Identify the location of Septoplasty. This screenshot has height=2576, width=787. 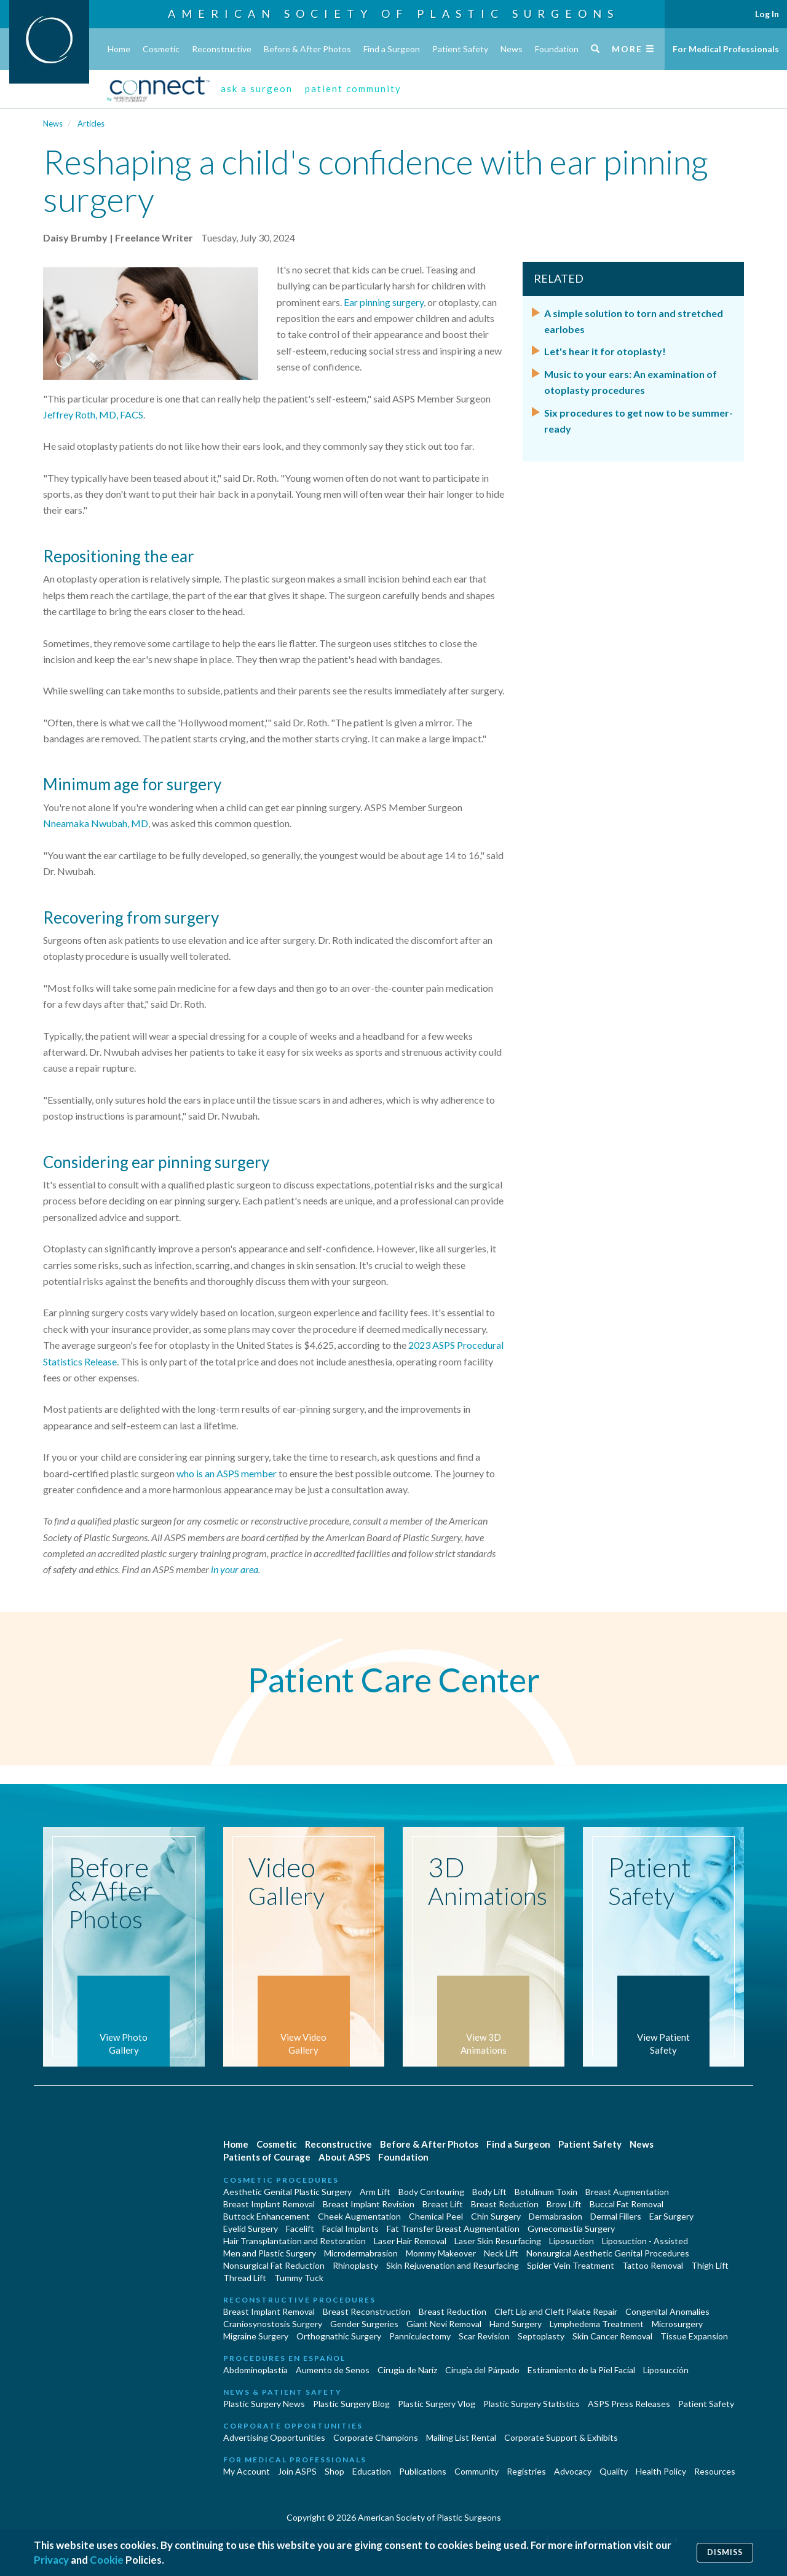
(541, 2336).